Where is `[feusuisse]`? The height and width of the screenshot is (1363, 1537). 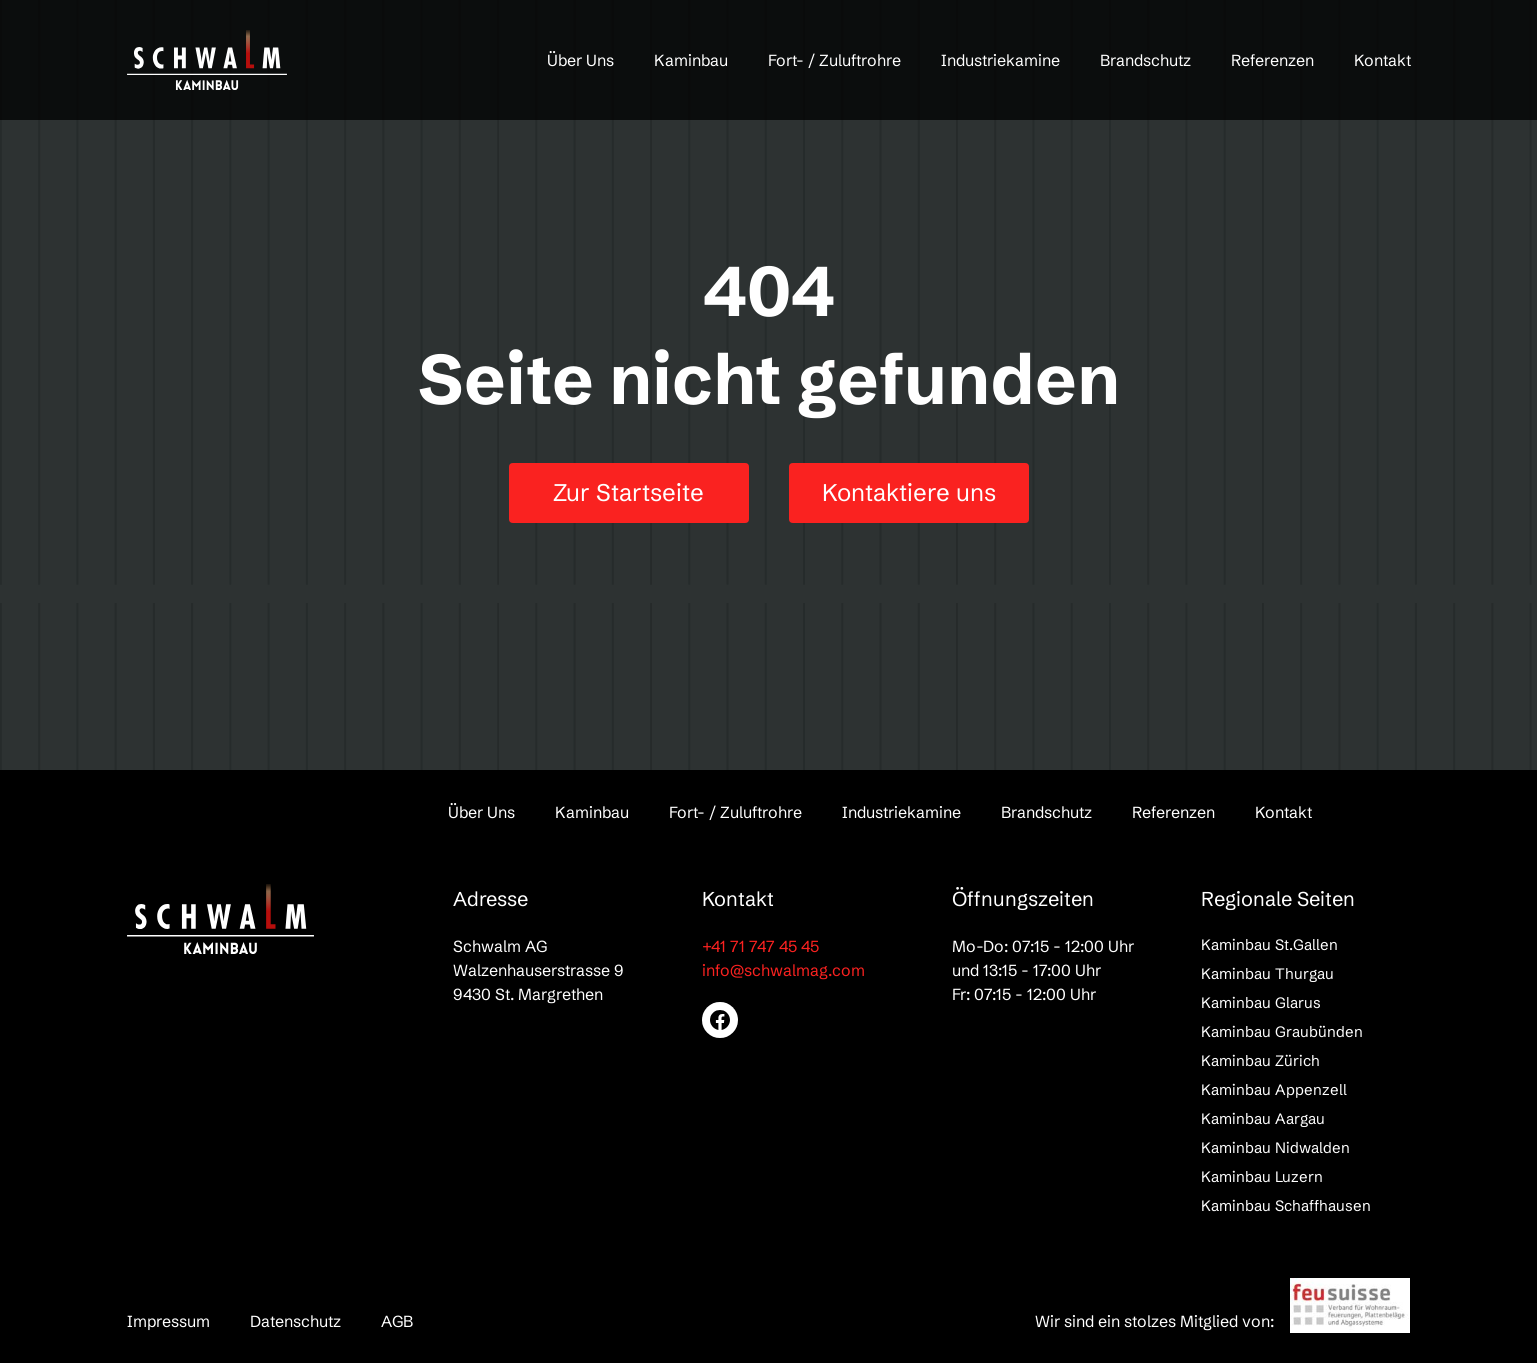 [feusuisse] is located at coordinates (1350, 1305).